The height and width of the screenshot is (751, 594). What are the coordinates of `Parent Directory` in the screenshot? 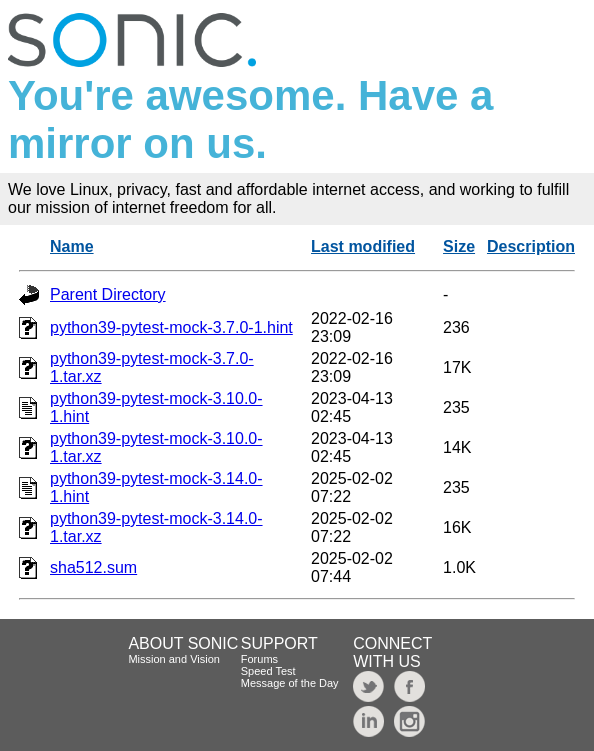 It's located at (108, 294).